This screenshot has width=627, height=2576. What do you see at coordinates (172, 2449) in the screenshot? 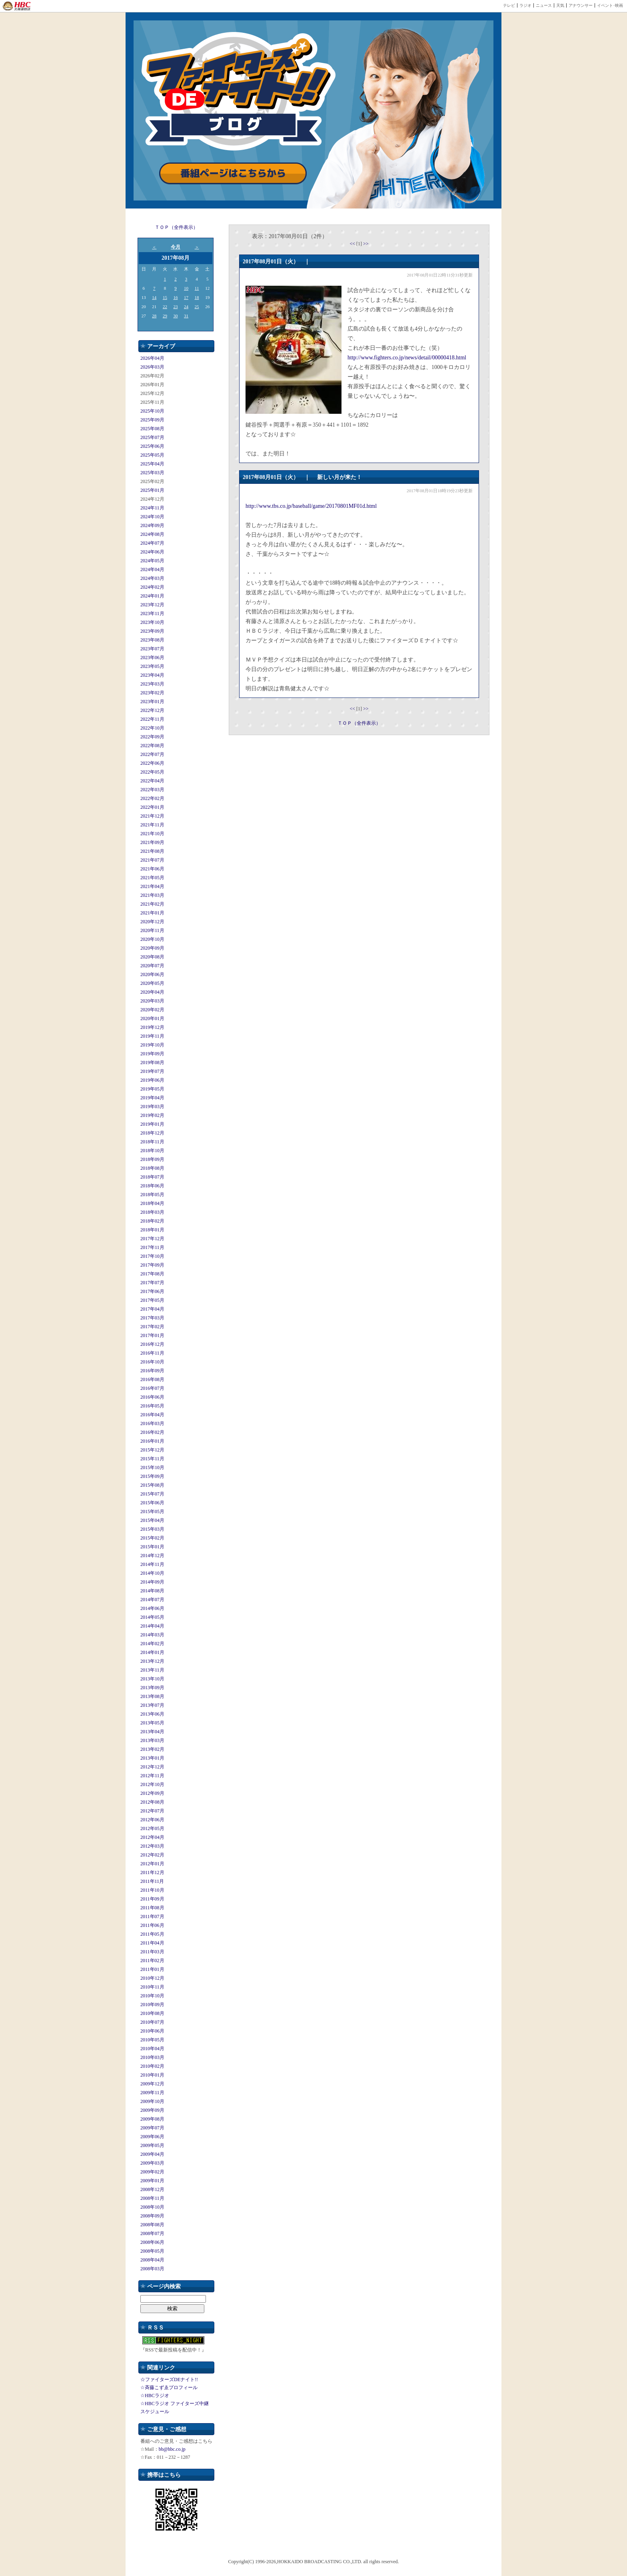
I see `bb@hbc.co.jp` at bounding box center [172, 2449].